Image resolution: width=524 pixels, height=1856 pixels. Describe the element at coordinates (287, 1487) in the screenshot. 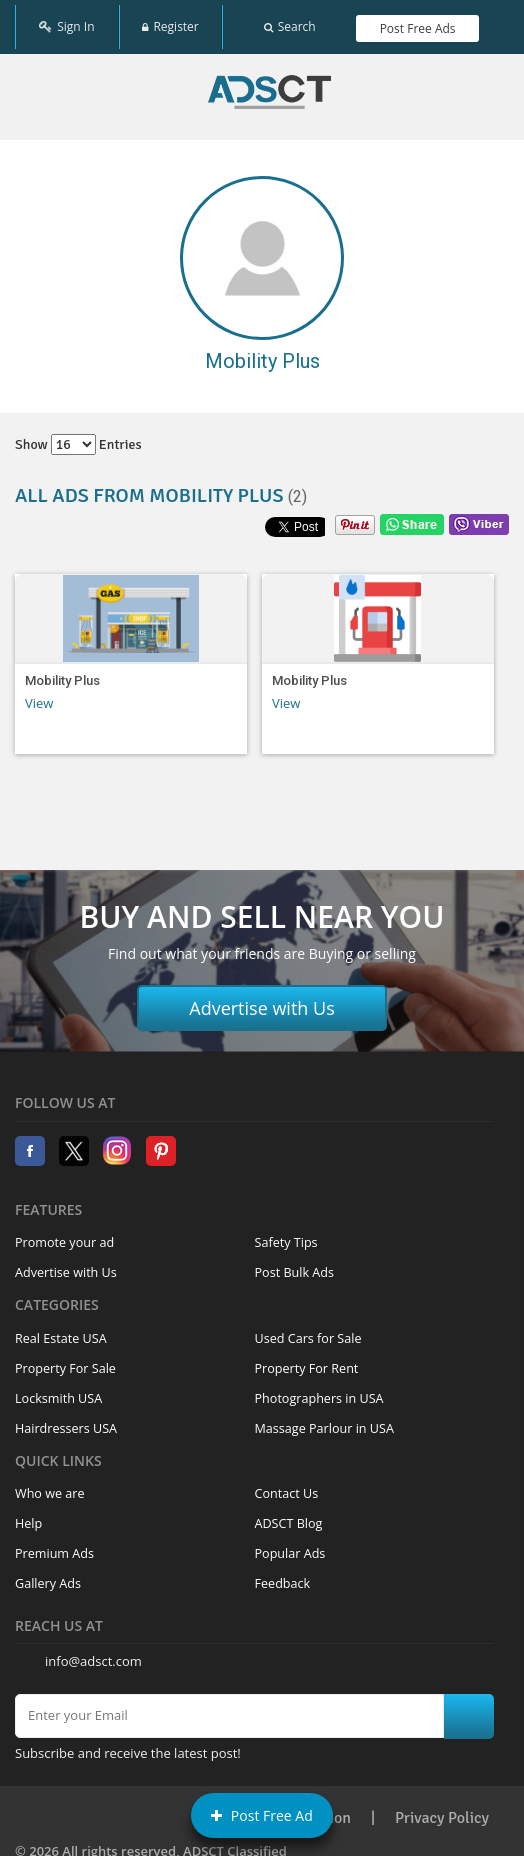

I see `Contact Us` at that location.